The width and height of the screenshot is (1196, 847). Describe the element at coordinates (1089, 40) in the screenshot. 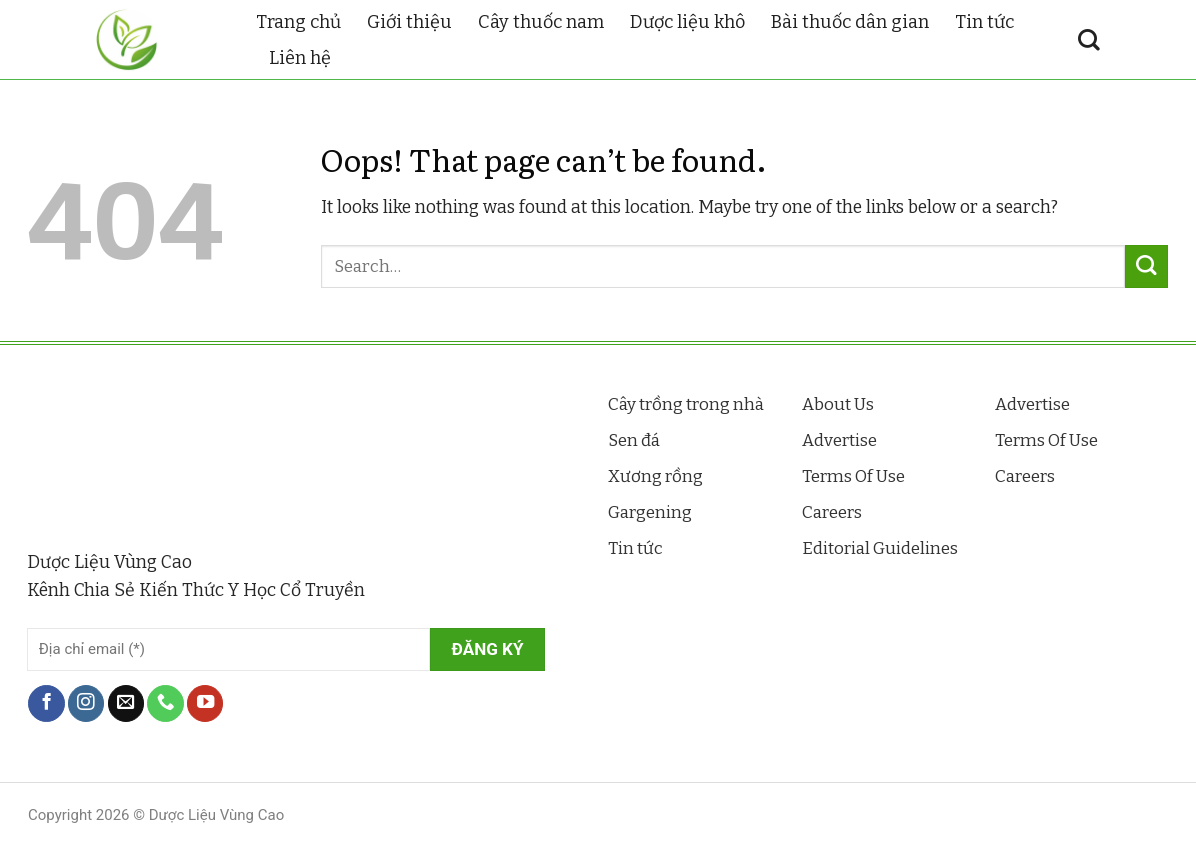

I see `[Search]` at that location.